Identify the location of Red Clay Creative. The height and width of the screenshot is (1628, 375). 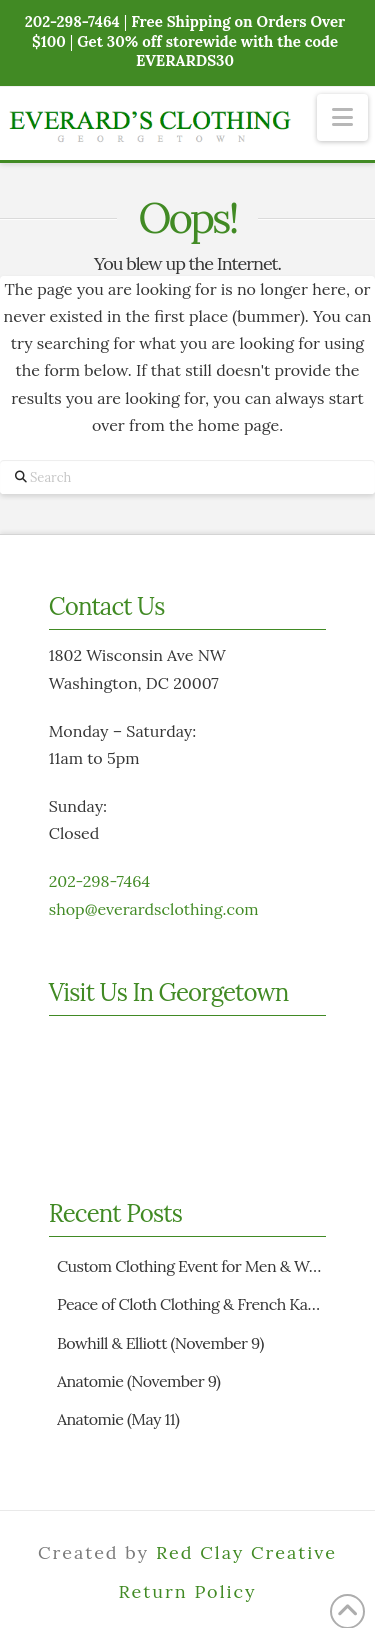
(246, 1552).